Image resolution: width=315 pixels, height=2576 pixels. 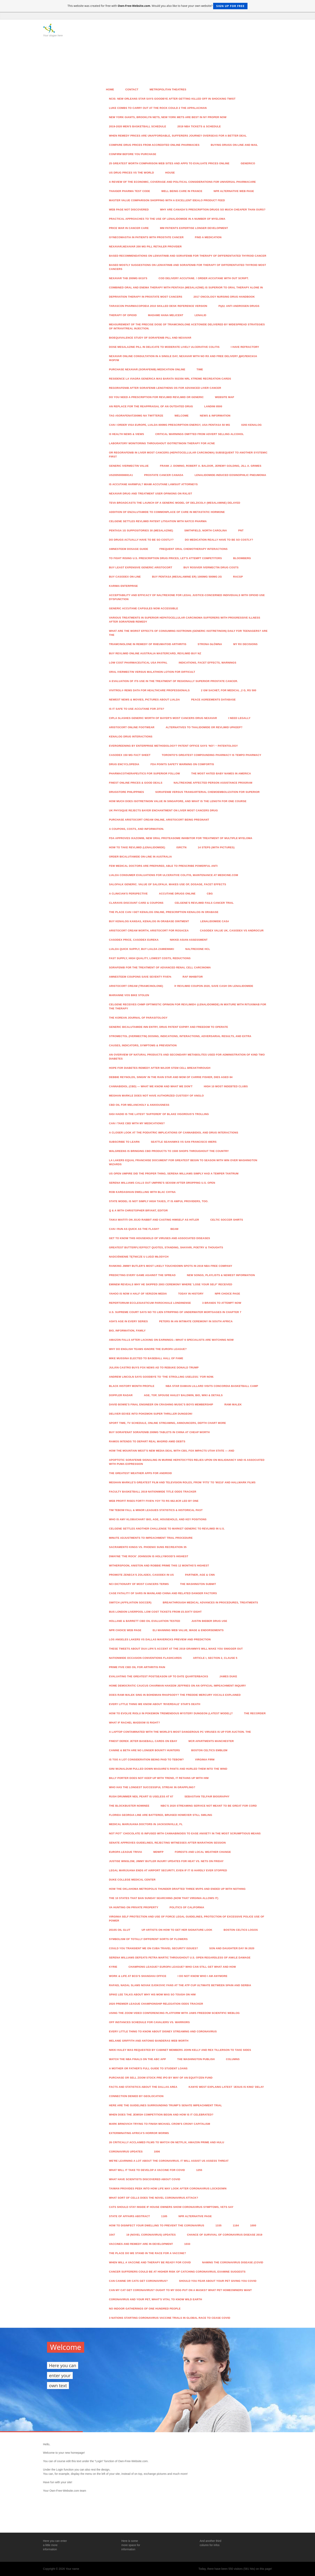 I want to click on Kyrie, so click(x=113, y=1966).